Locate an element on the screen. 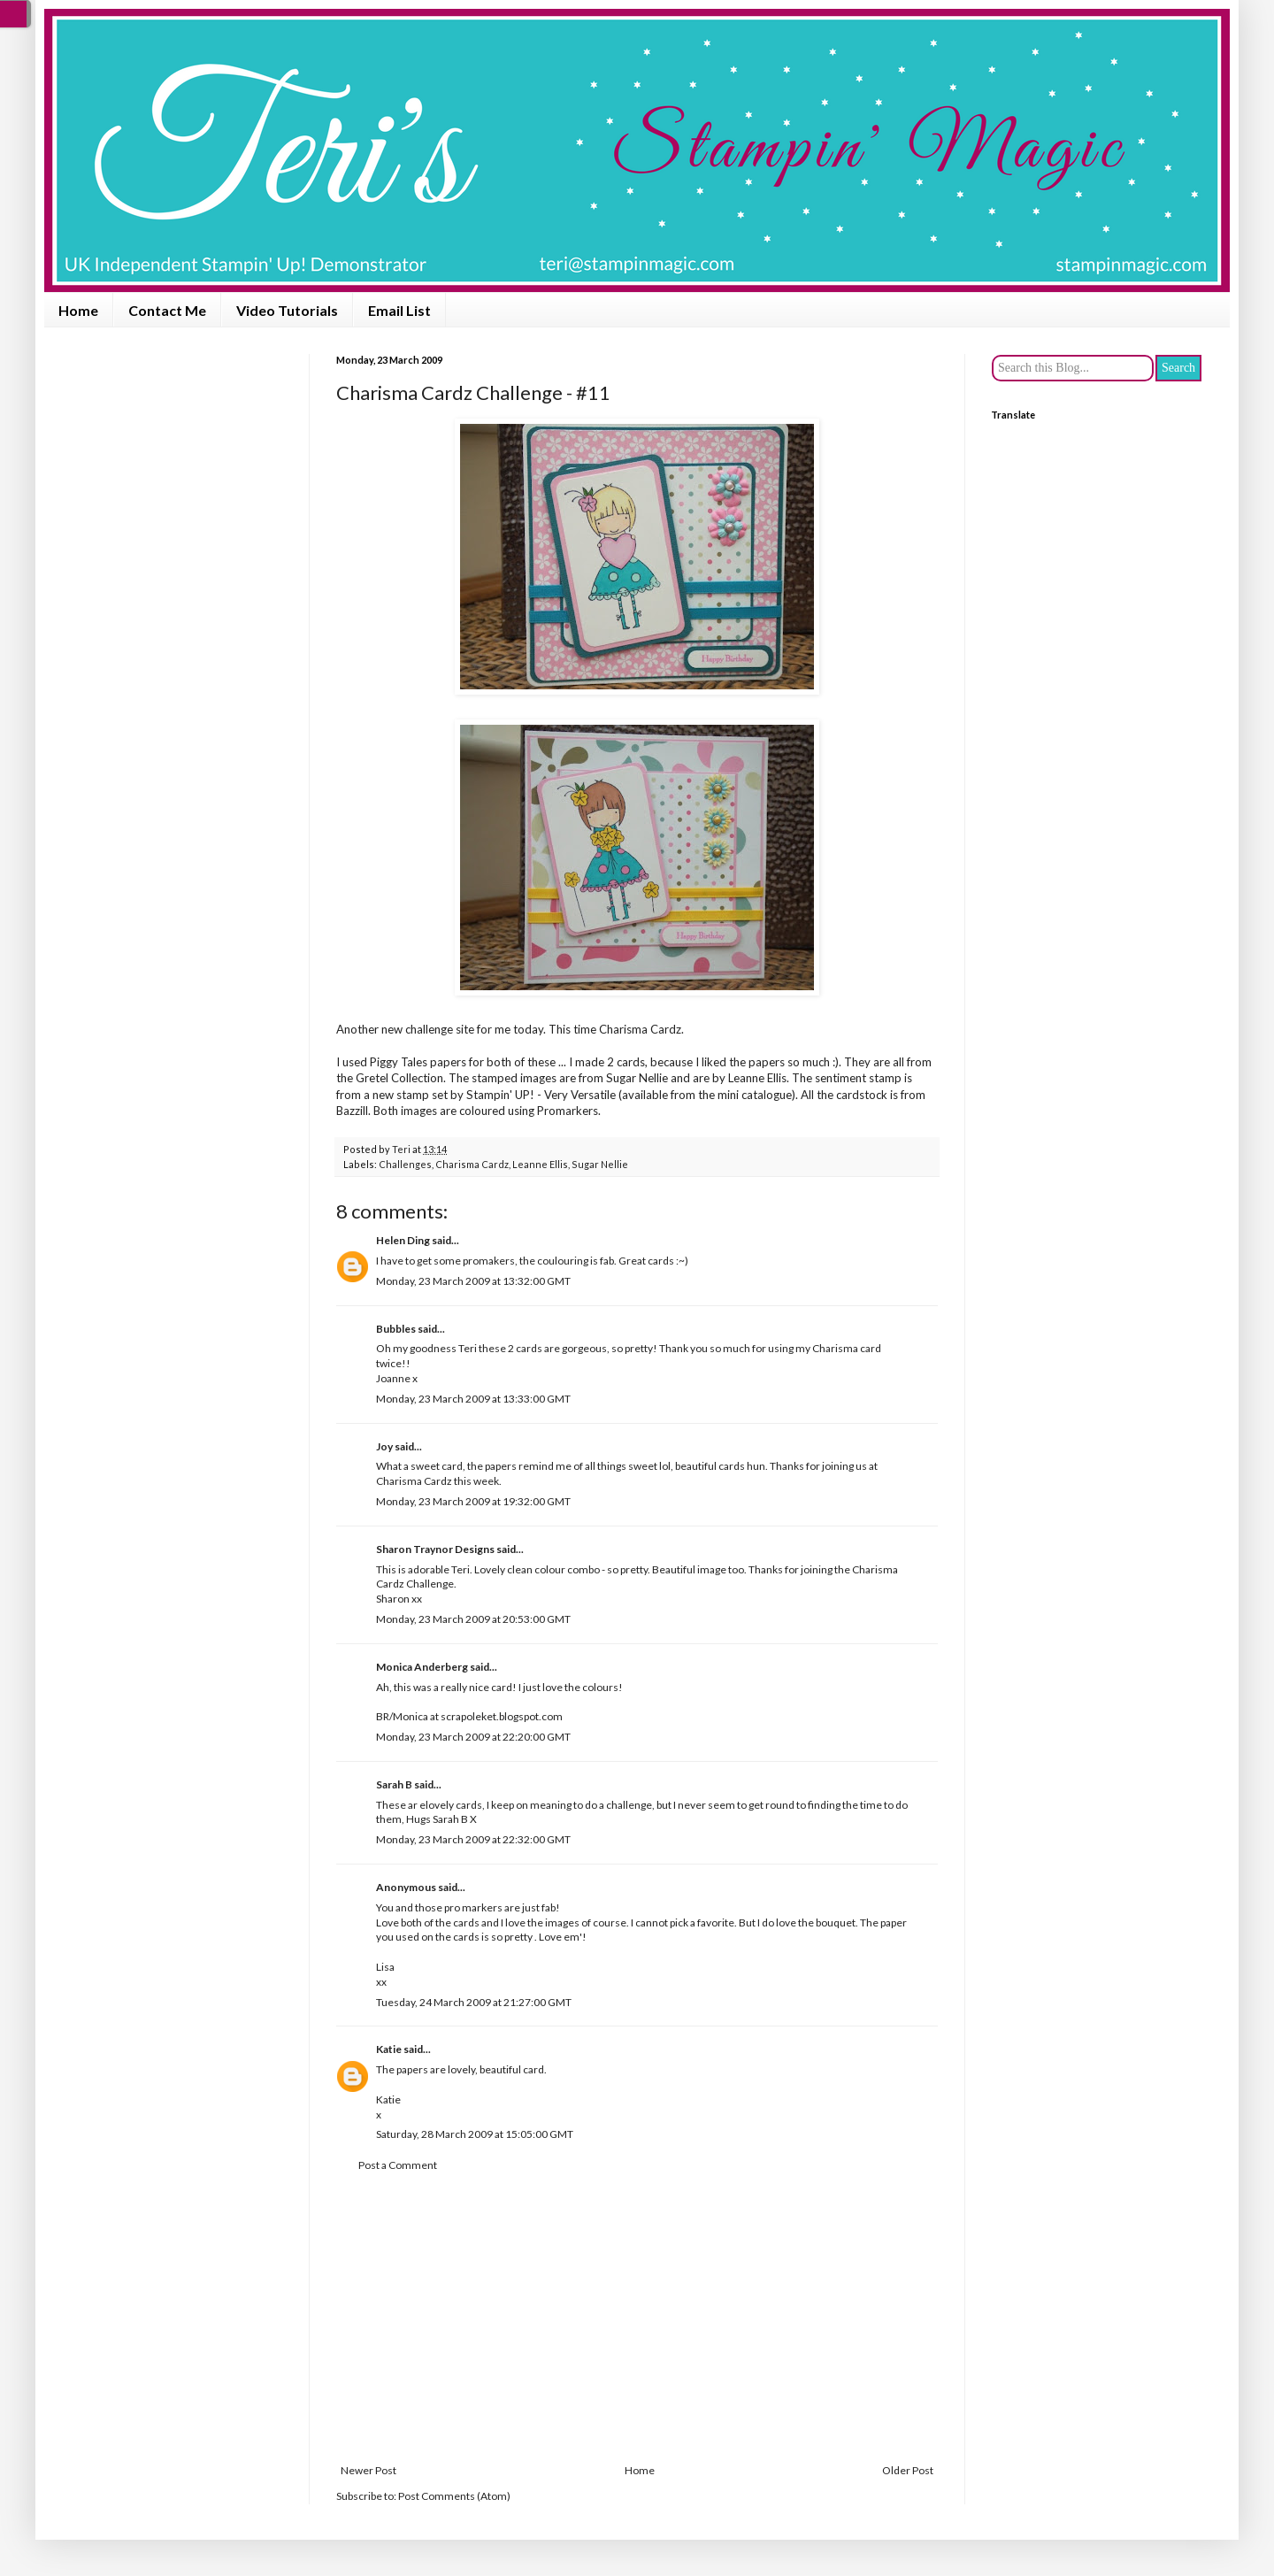 This screenshot has width=1274, height=2576. Monday, 23 March 2009 at 22:32:00 GMT is located at coordinates (473, 1839).